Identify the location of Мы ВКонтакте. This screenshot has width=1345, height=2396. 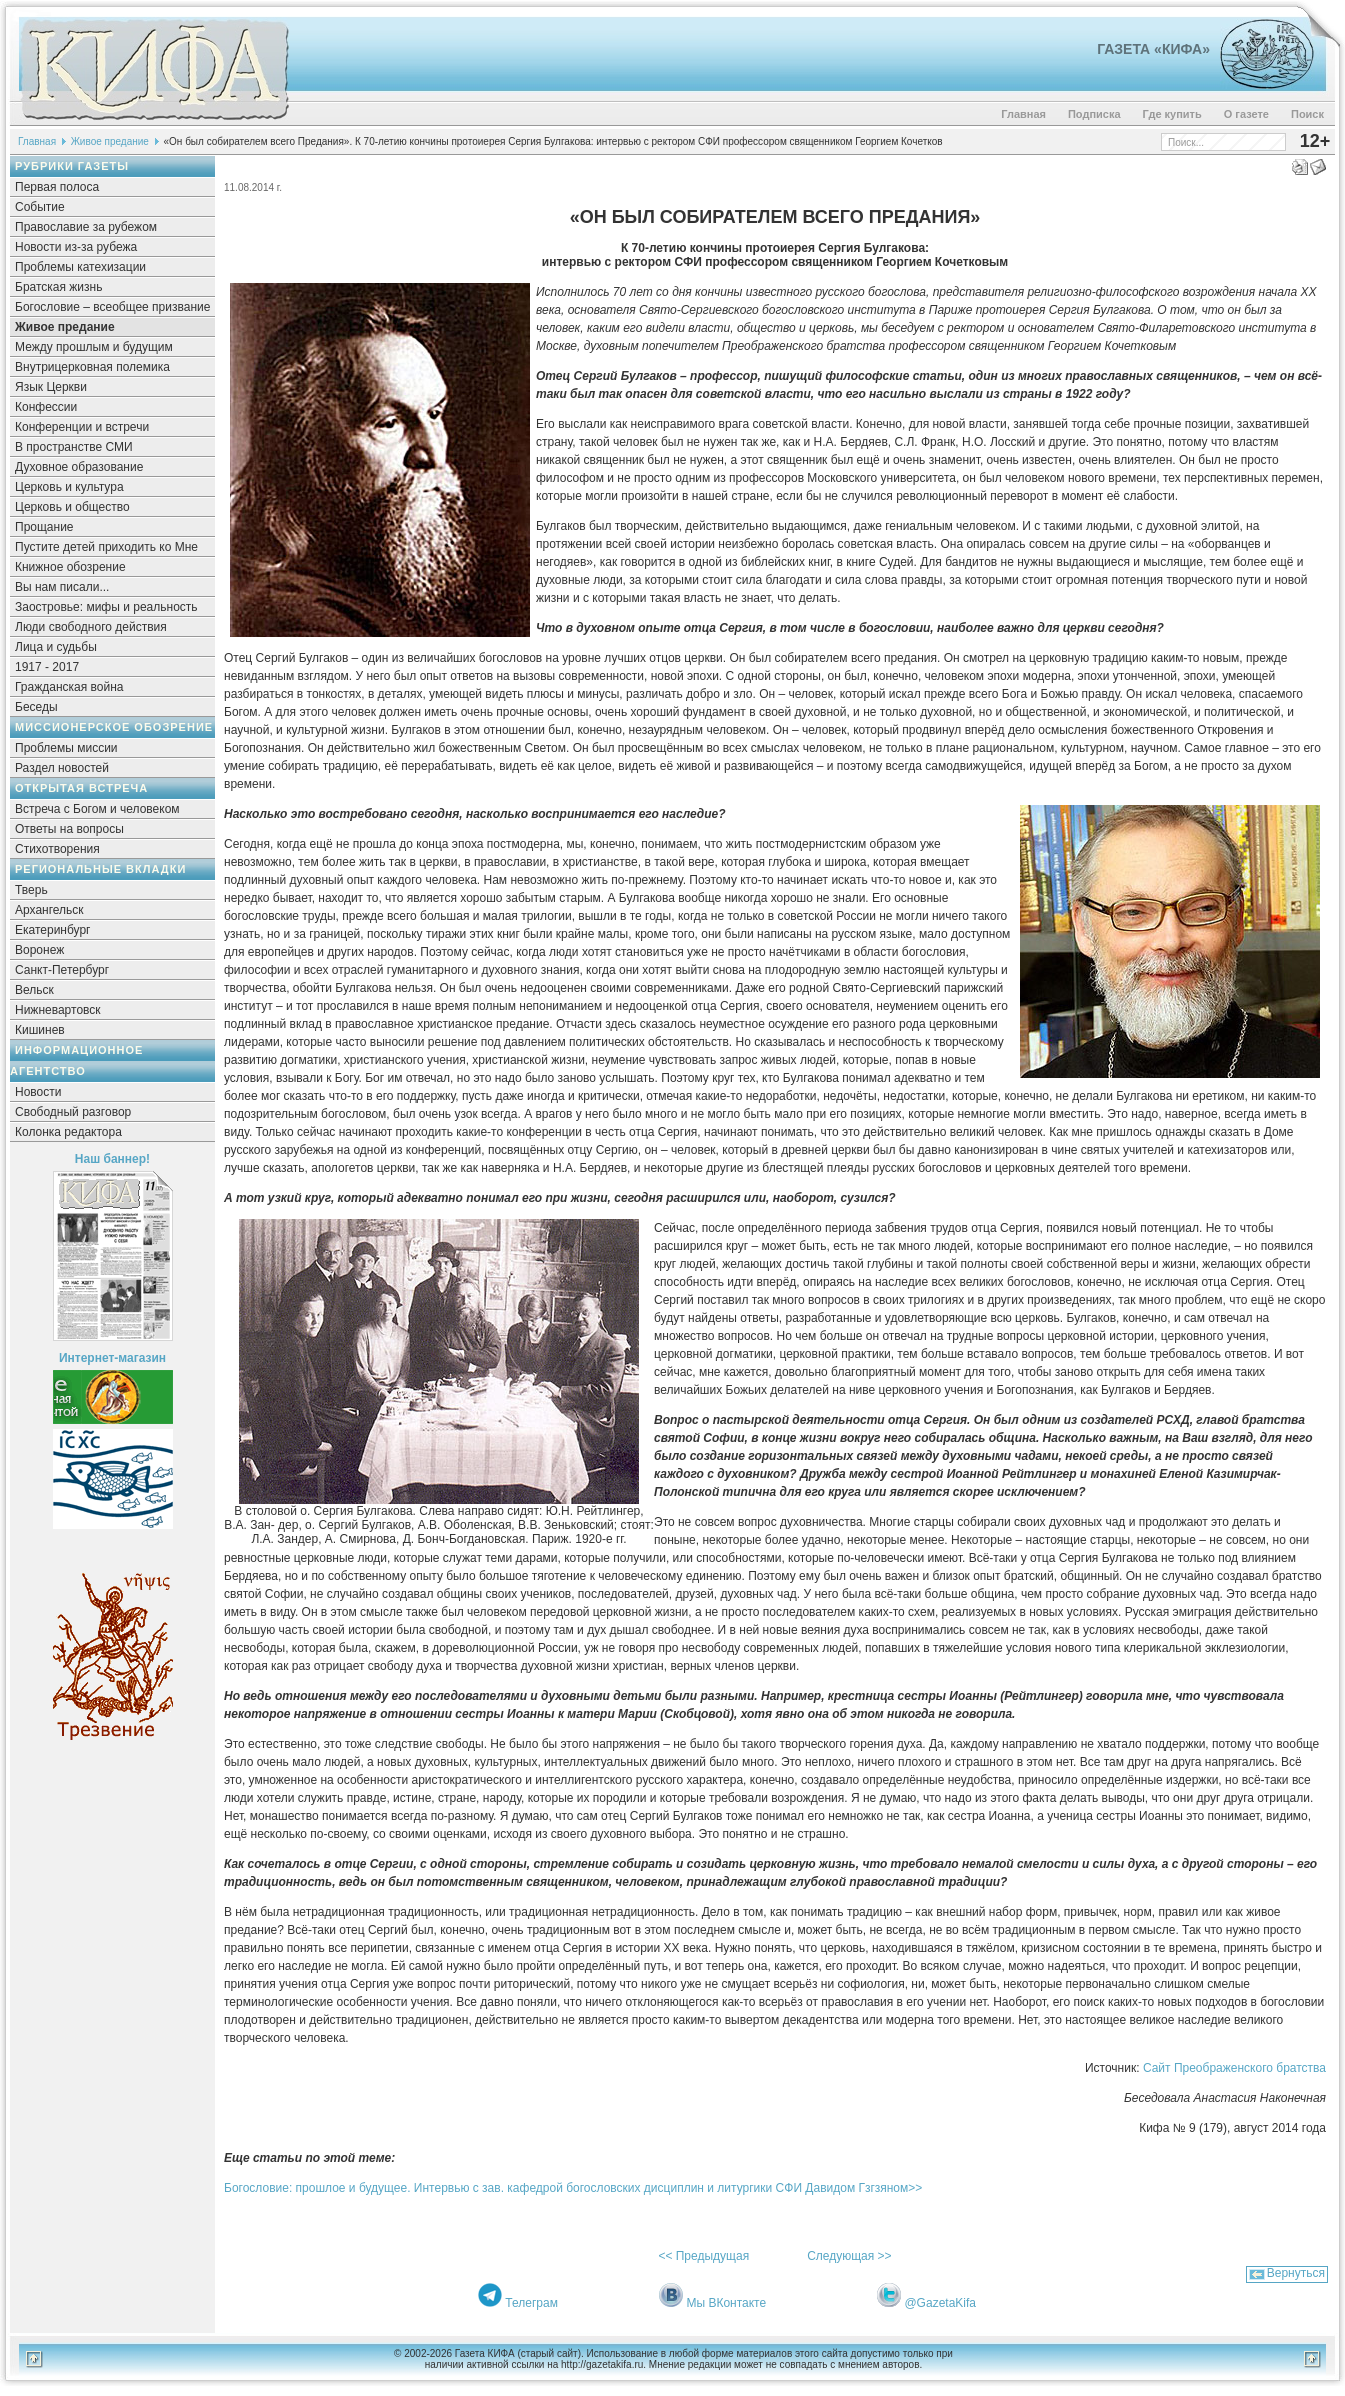
(726, 2303).